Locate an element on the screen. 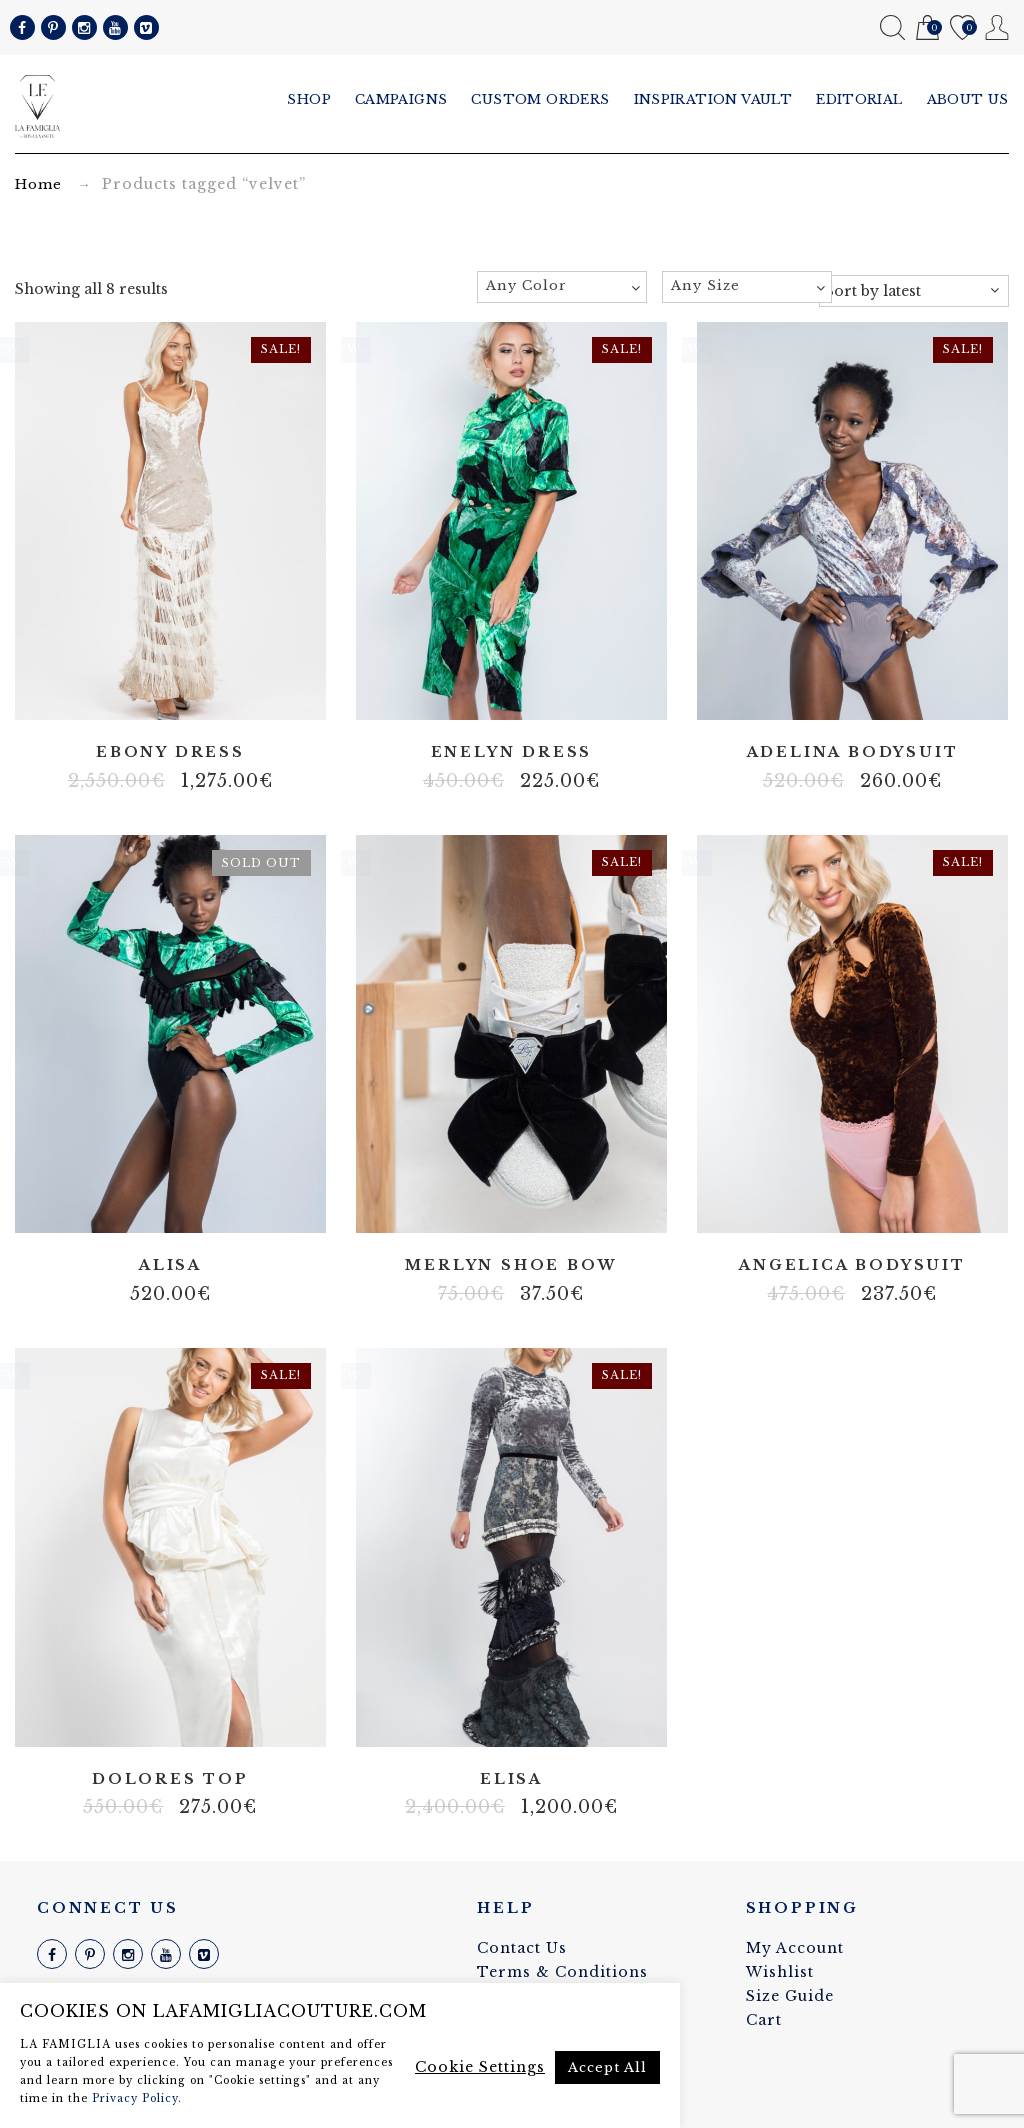  Velvet is located at coordinates (882, 692).